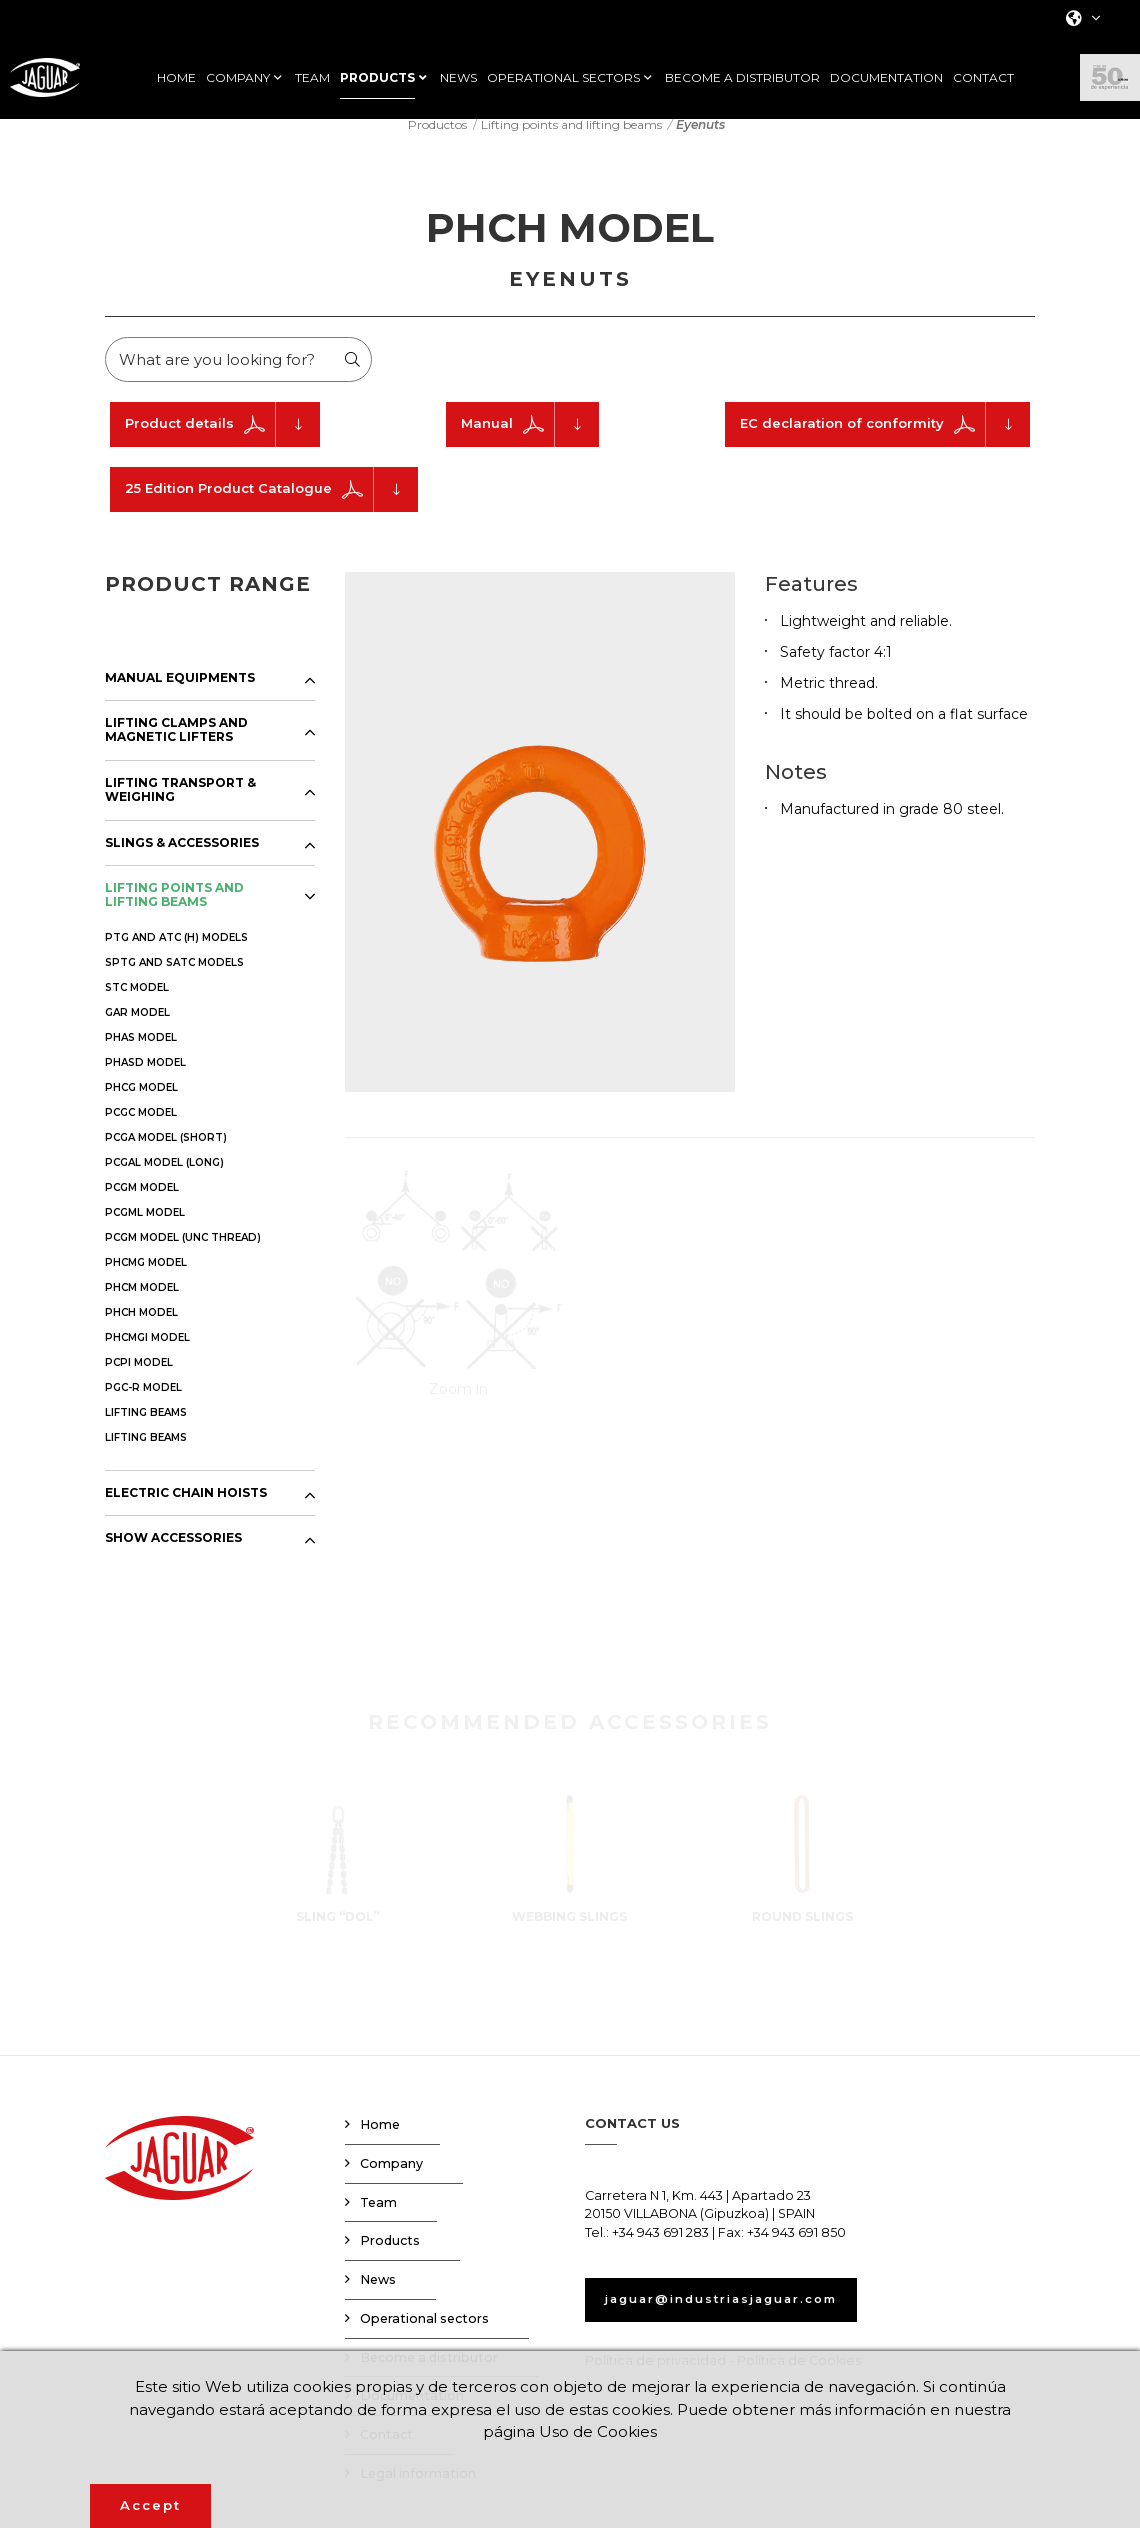 The width and height of the screenshot is (1140, 2528). I want to click on Lifting points and lifting beams, so click(571, 148).